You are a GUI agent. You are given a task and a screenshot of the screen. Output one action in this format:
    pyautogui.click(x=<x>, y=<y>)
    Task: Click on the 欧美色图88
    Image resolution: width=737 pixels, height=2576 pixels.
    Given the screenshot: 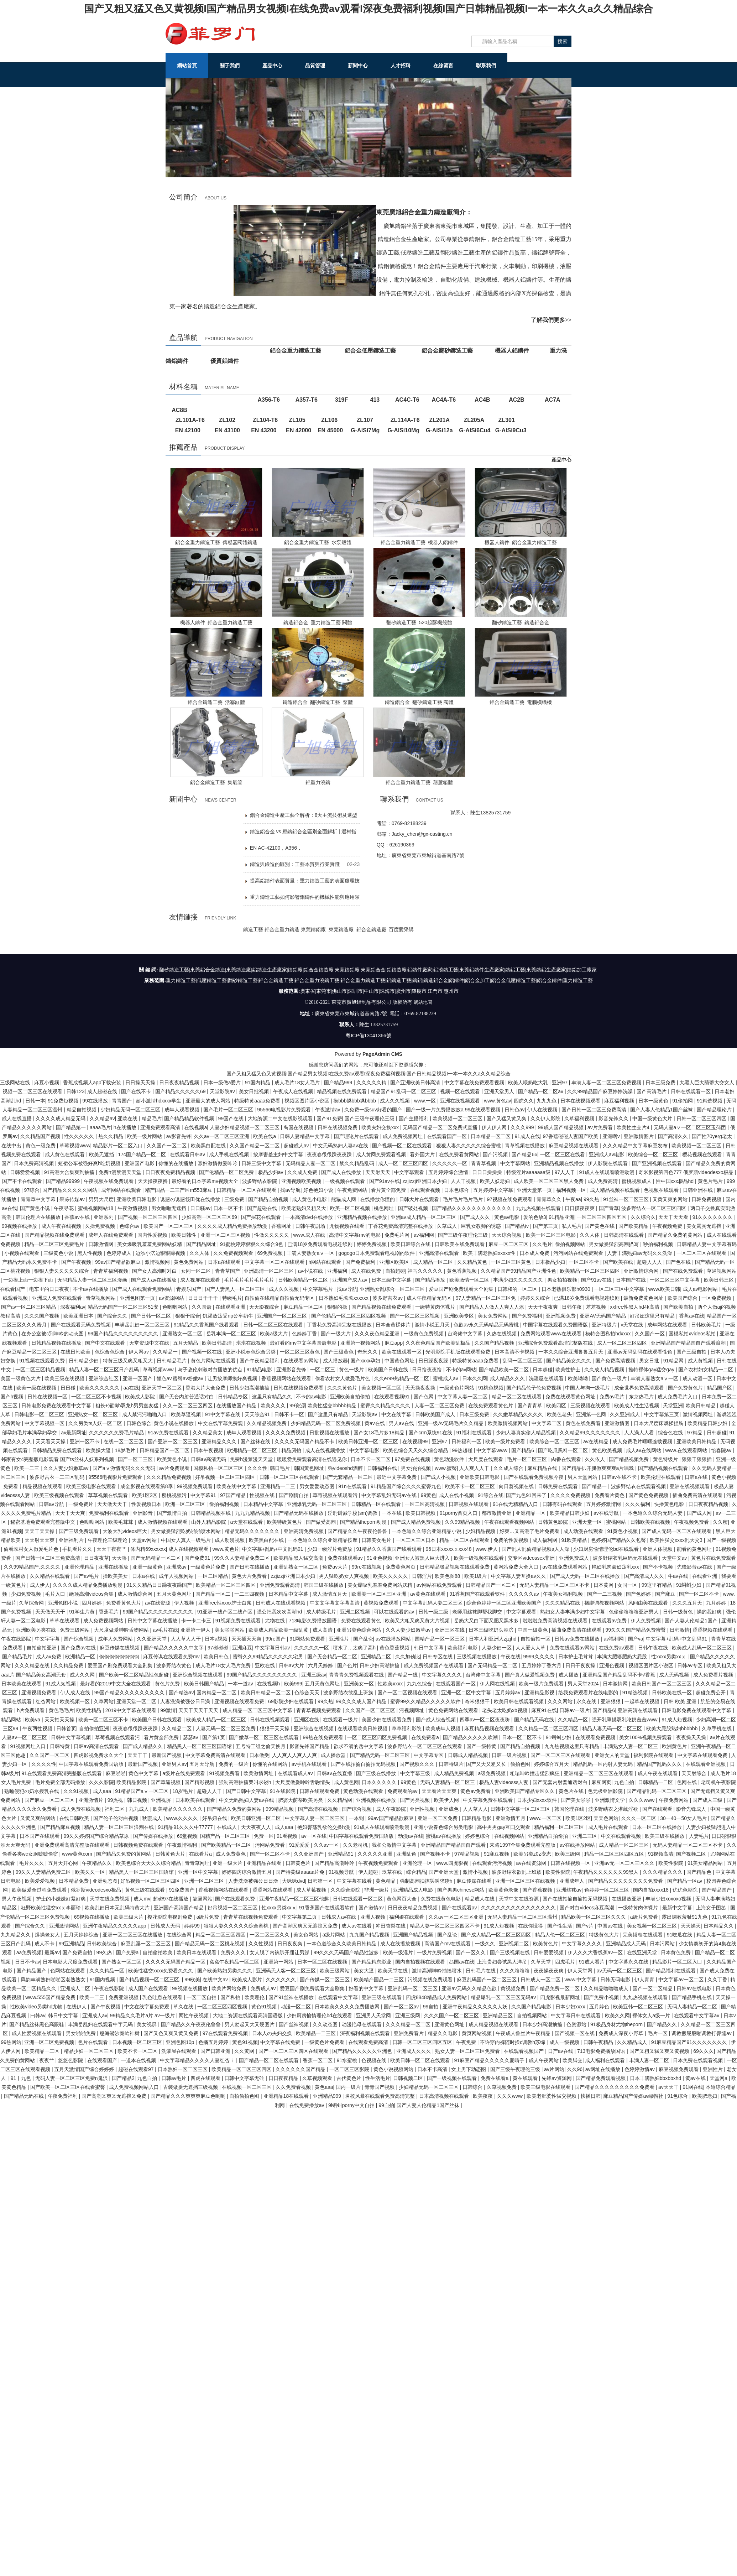 What is the action you would take?
    pyautogui.click(x=448, y=1576)
    